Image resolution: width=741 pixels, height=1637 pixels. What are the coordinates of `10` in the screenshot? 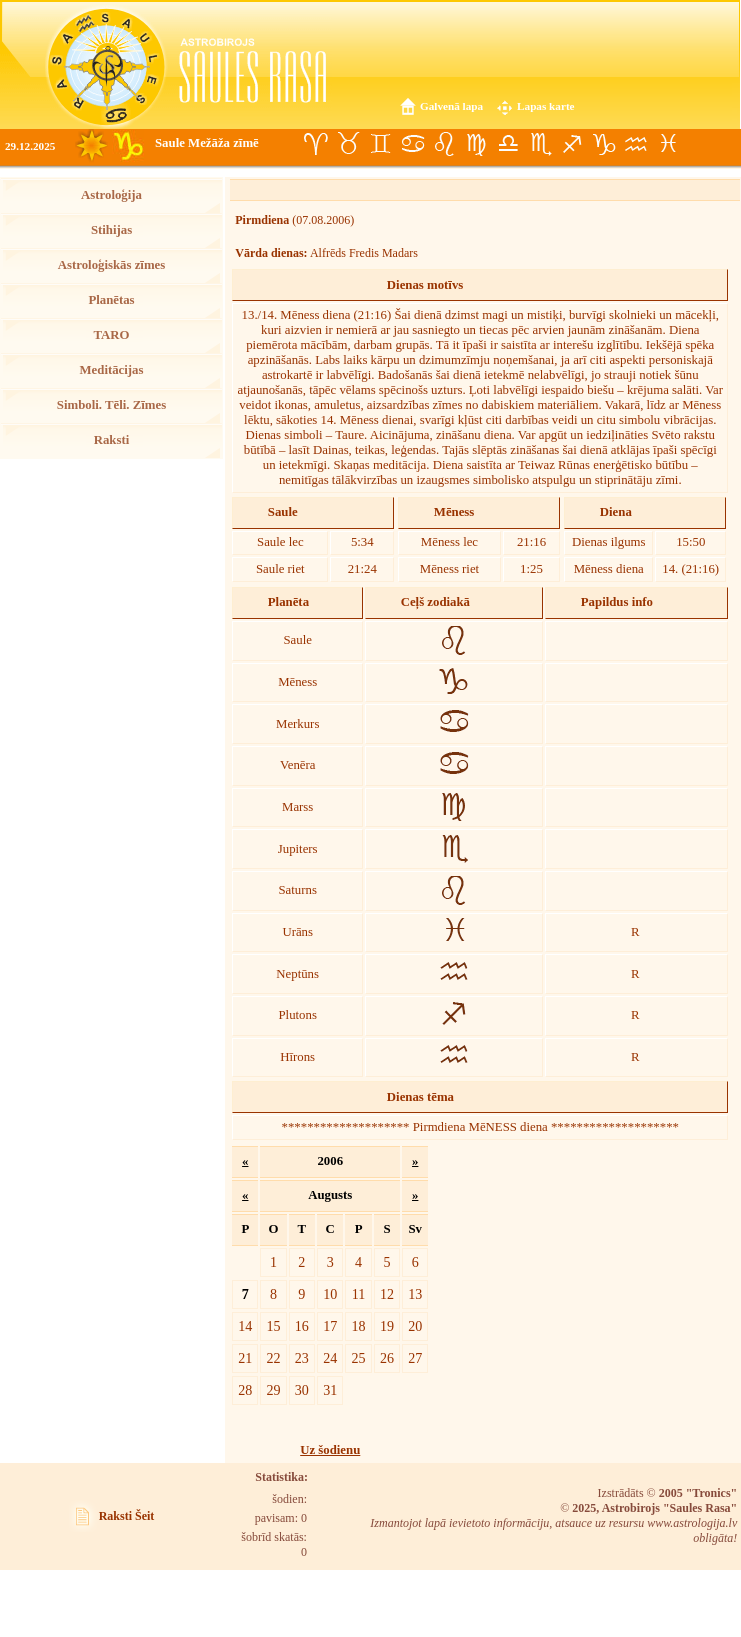 It's located at (330, 1294).